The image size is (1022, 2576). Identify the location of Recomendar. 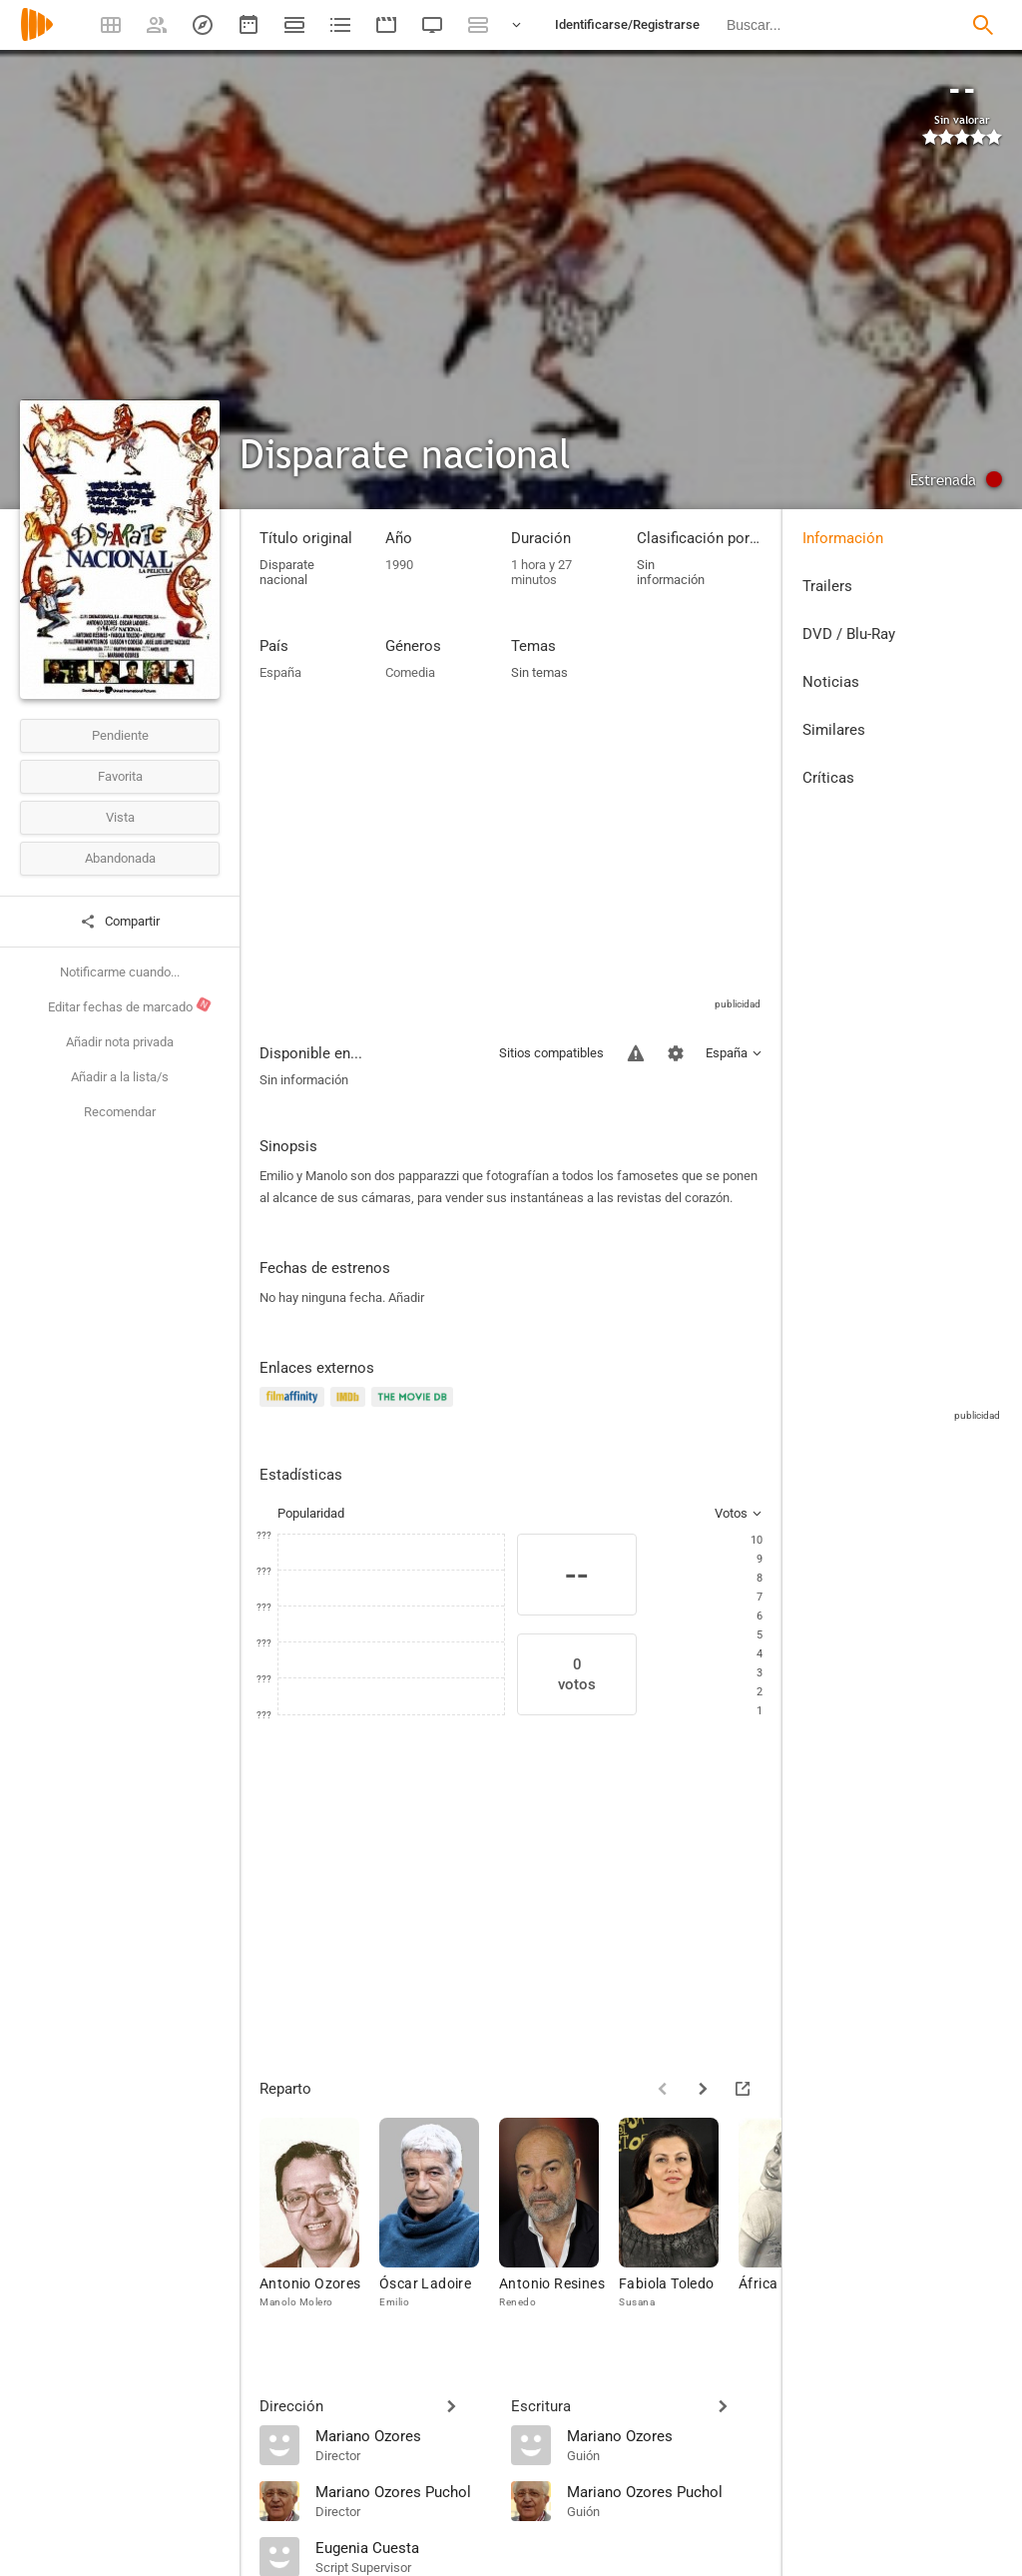
(120, 1111).